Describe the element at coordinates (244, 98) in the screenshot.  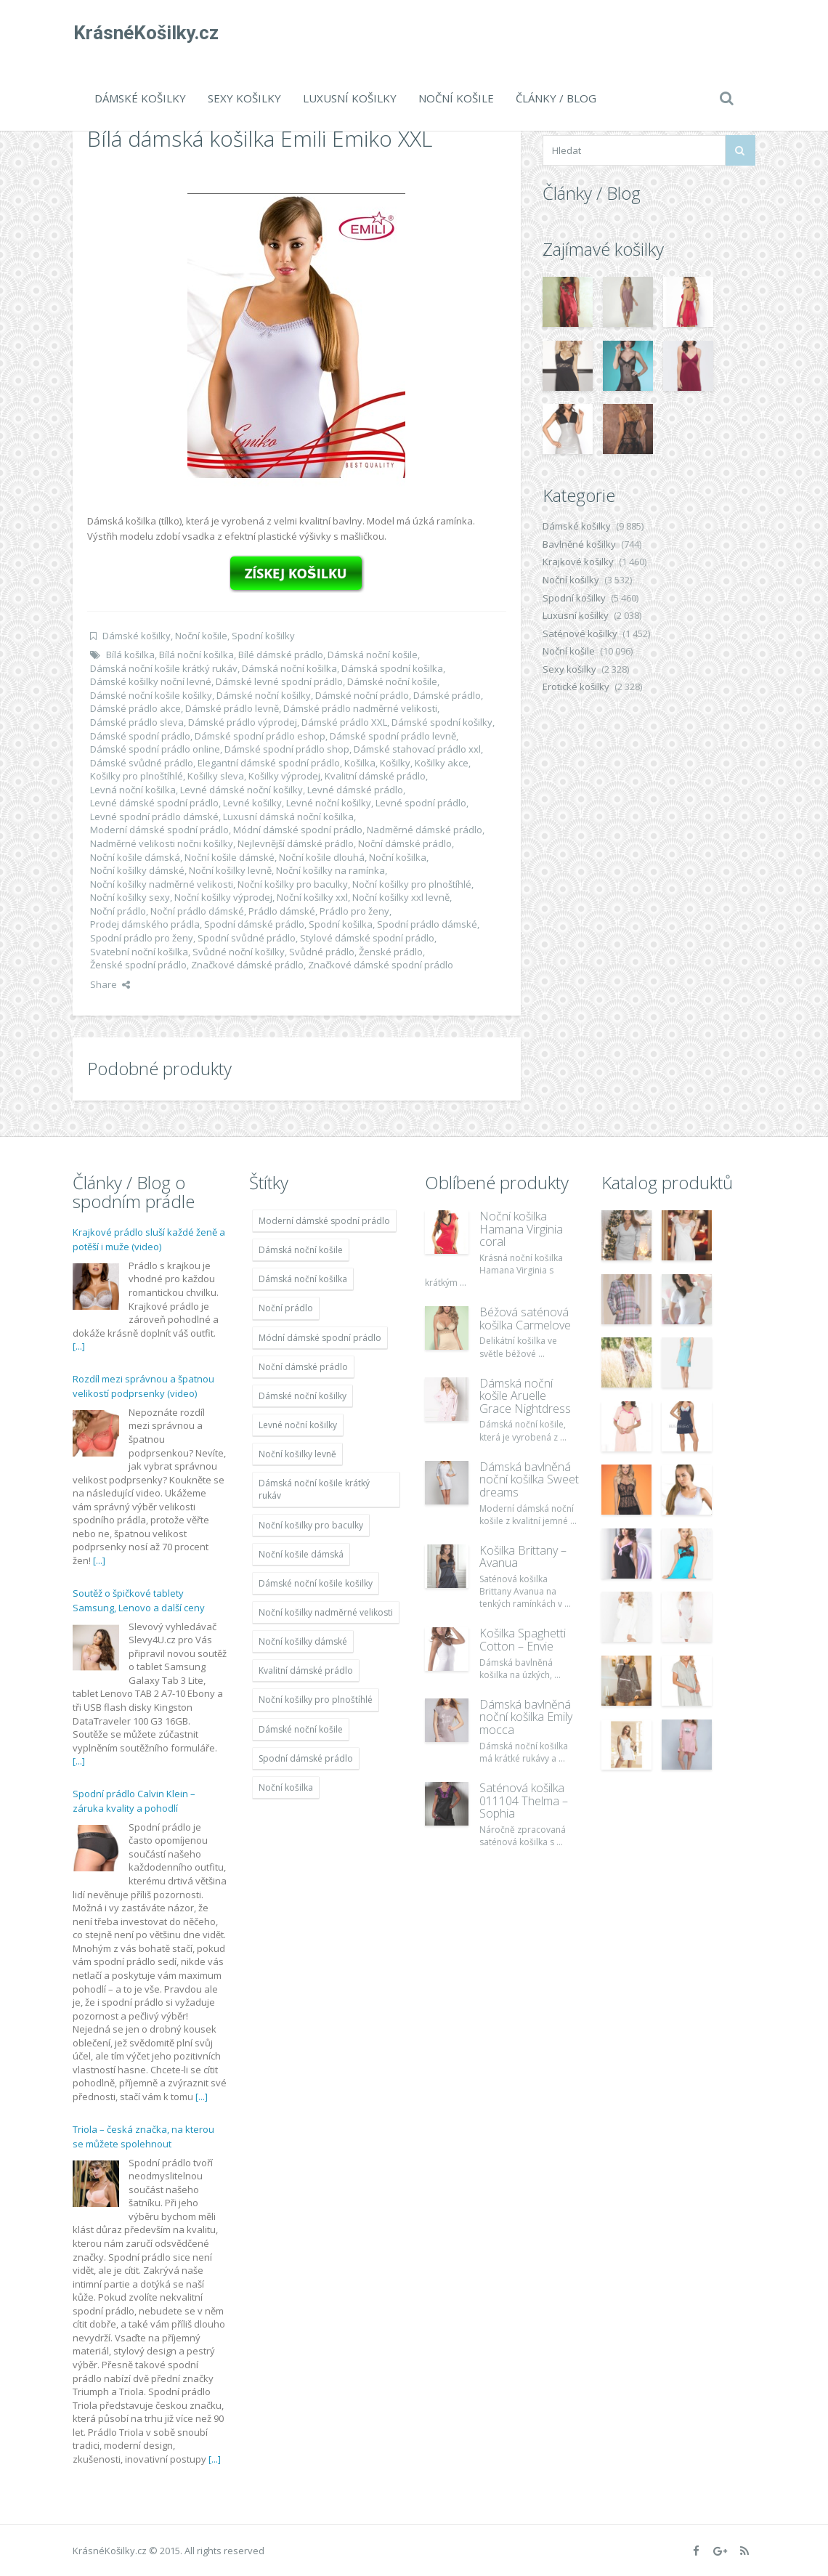
I see `Sexy košilky` at that location.